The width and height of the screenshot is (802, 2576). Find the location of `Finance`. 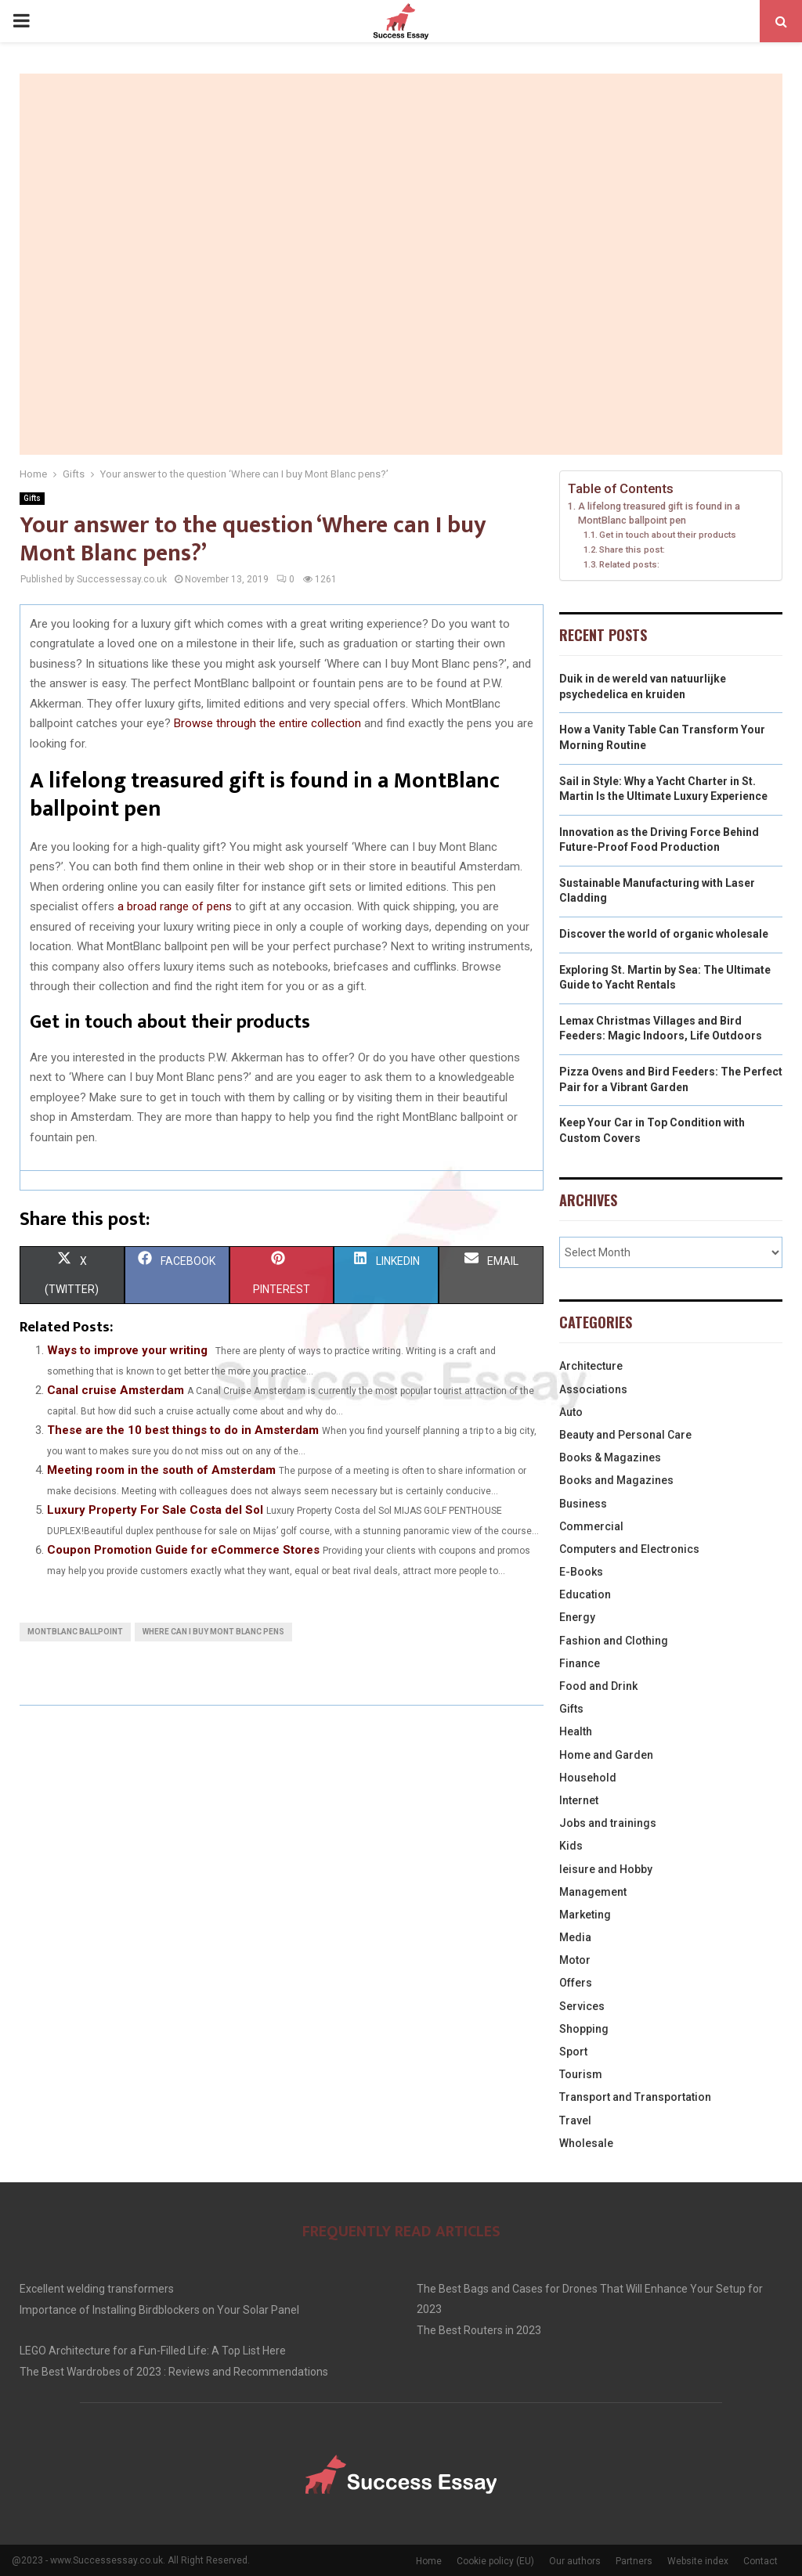

Finance is located at coordinates (579, 1663).